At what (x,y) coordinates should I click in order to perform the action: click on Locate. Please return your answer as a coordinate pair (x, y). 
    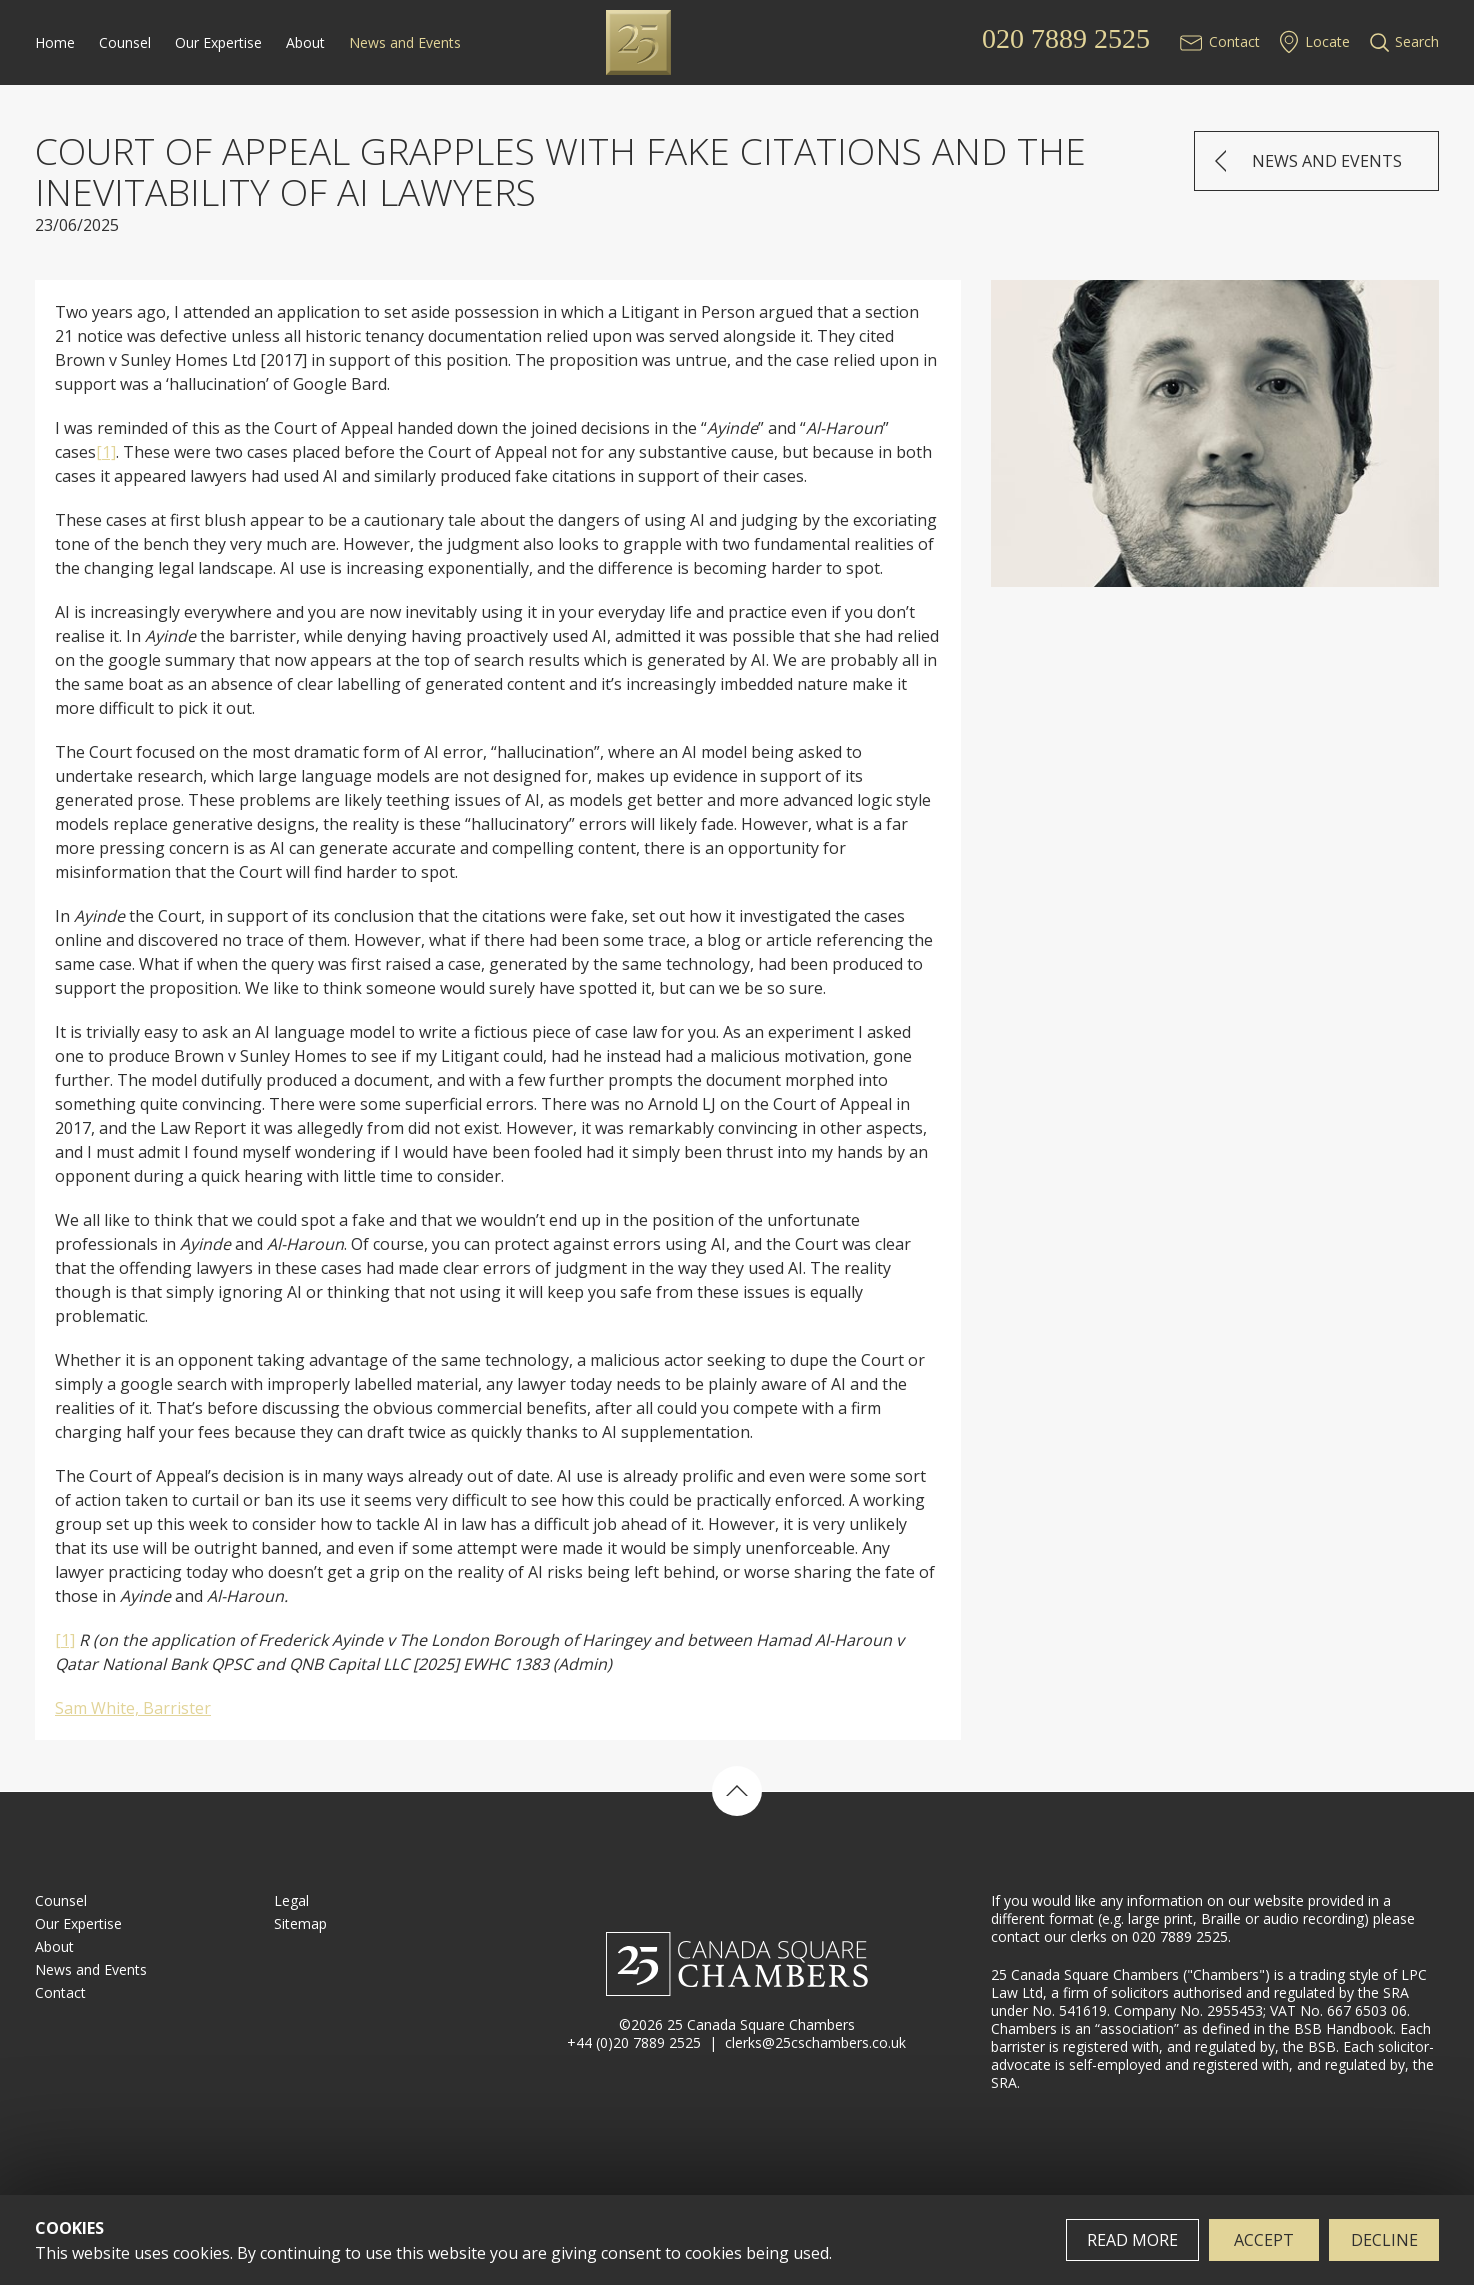
    Looking at the image, I should click on (1327, 41).